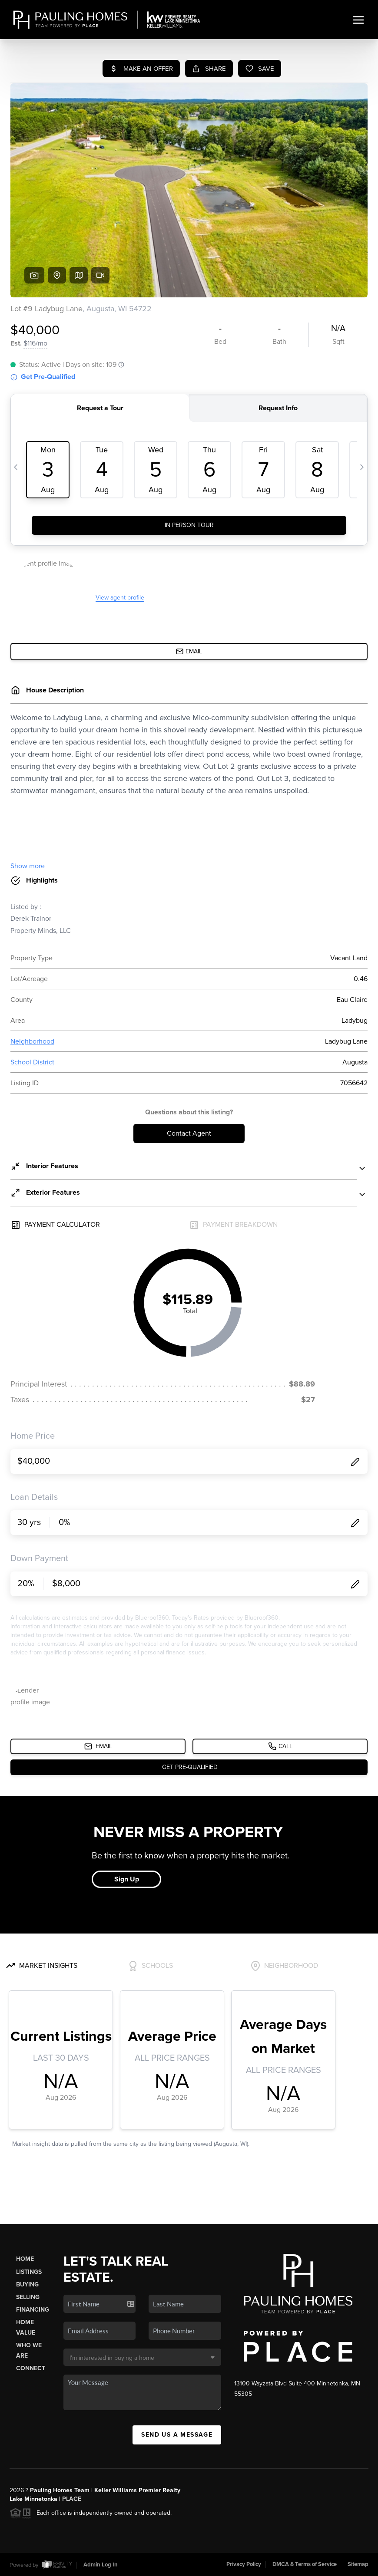 The height and width of the screenshot is (2576, 378). What do you see at coordinates (176, 2434) in the screenshot?
I see `Send Us A Message` at bounding box center [176, 2434].